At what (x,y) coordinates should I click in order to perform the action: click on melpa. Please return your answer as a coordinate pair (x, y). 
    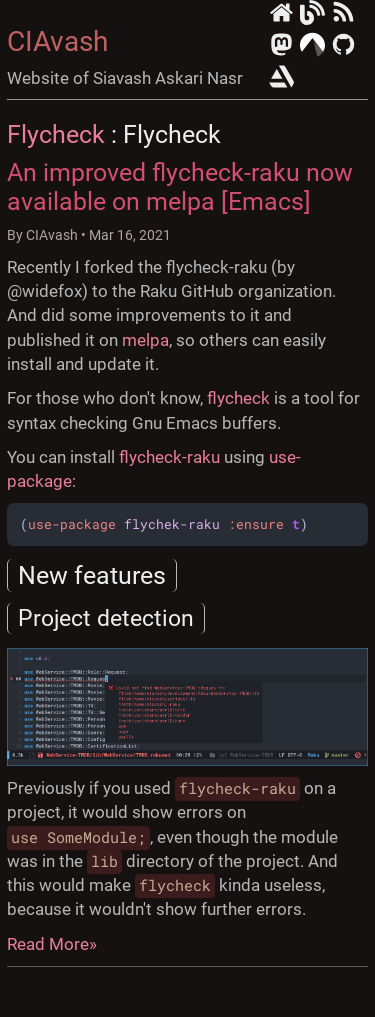
    Looking at the image, I should click on (145, 340).